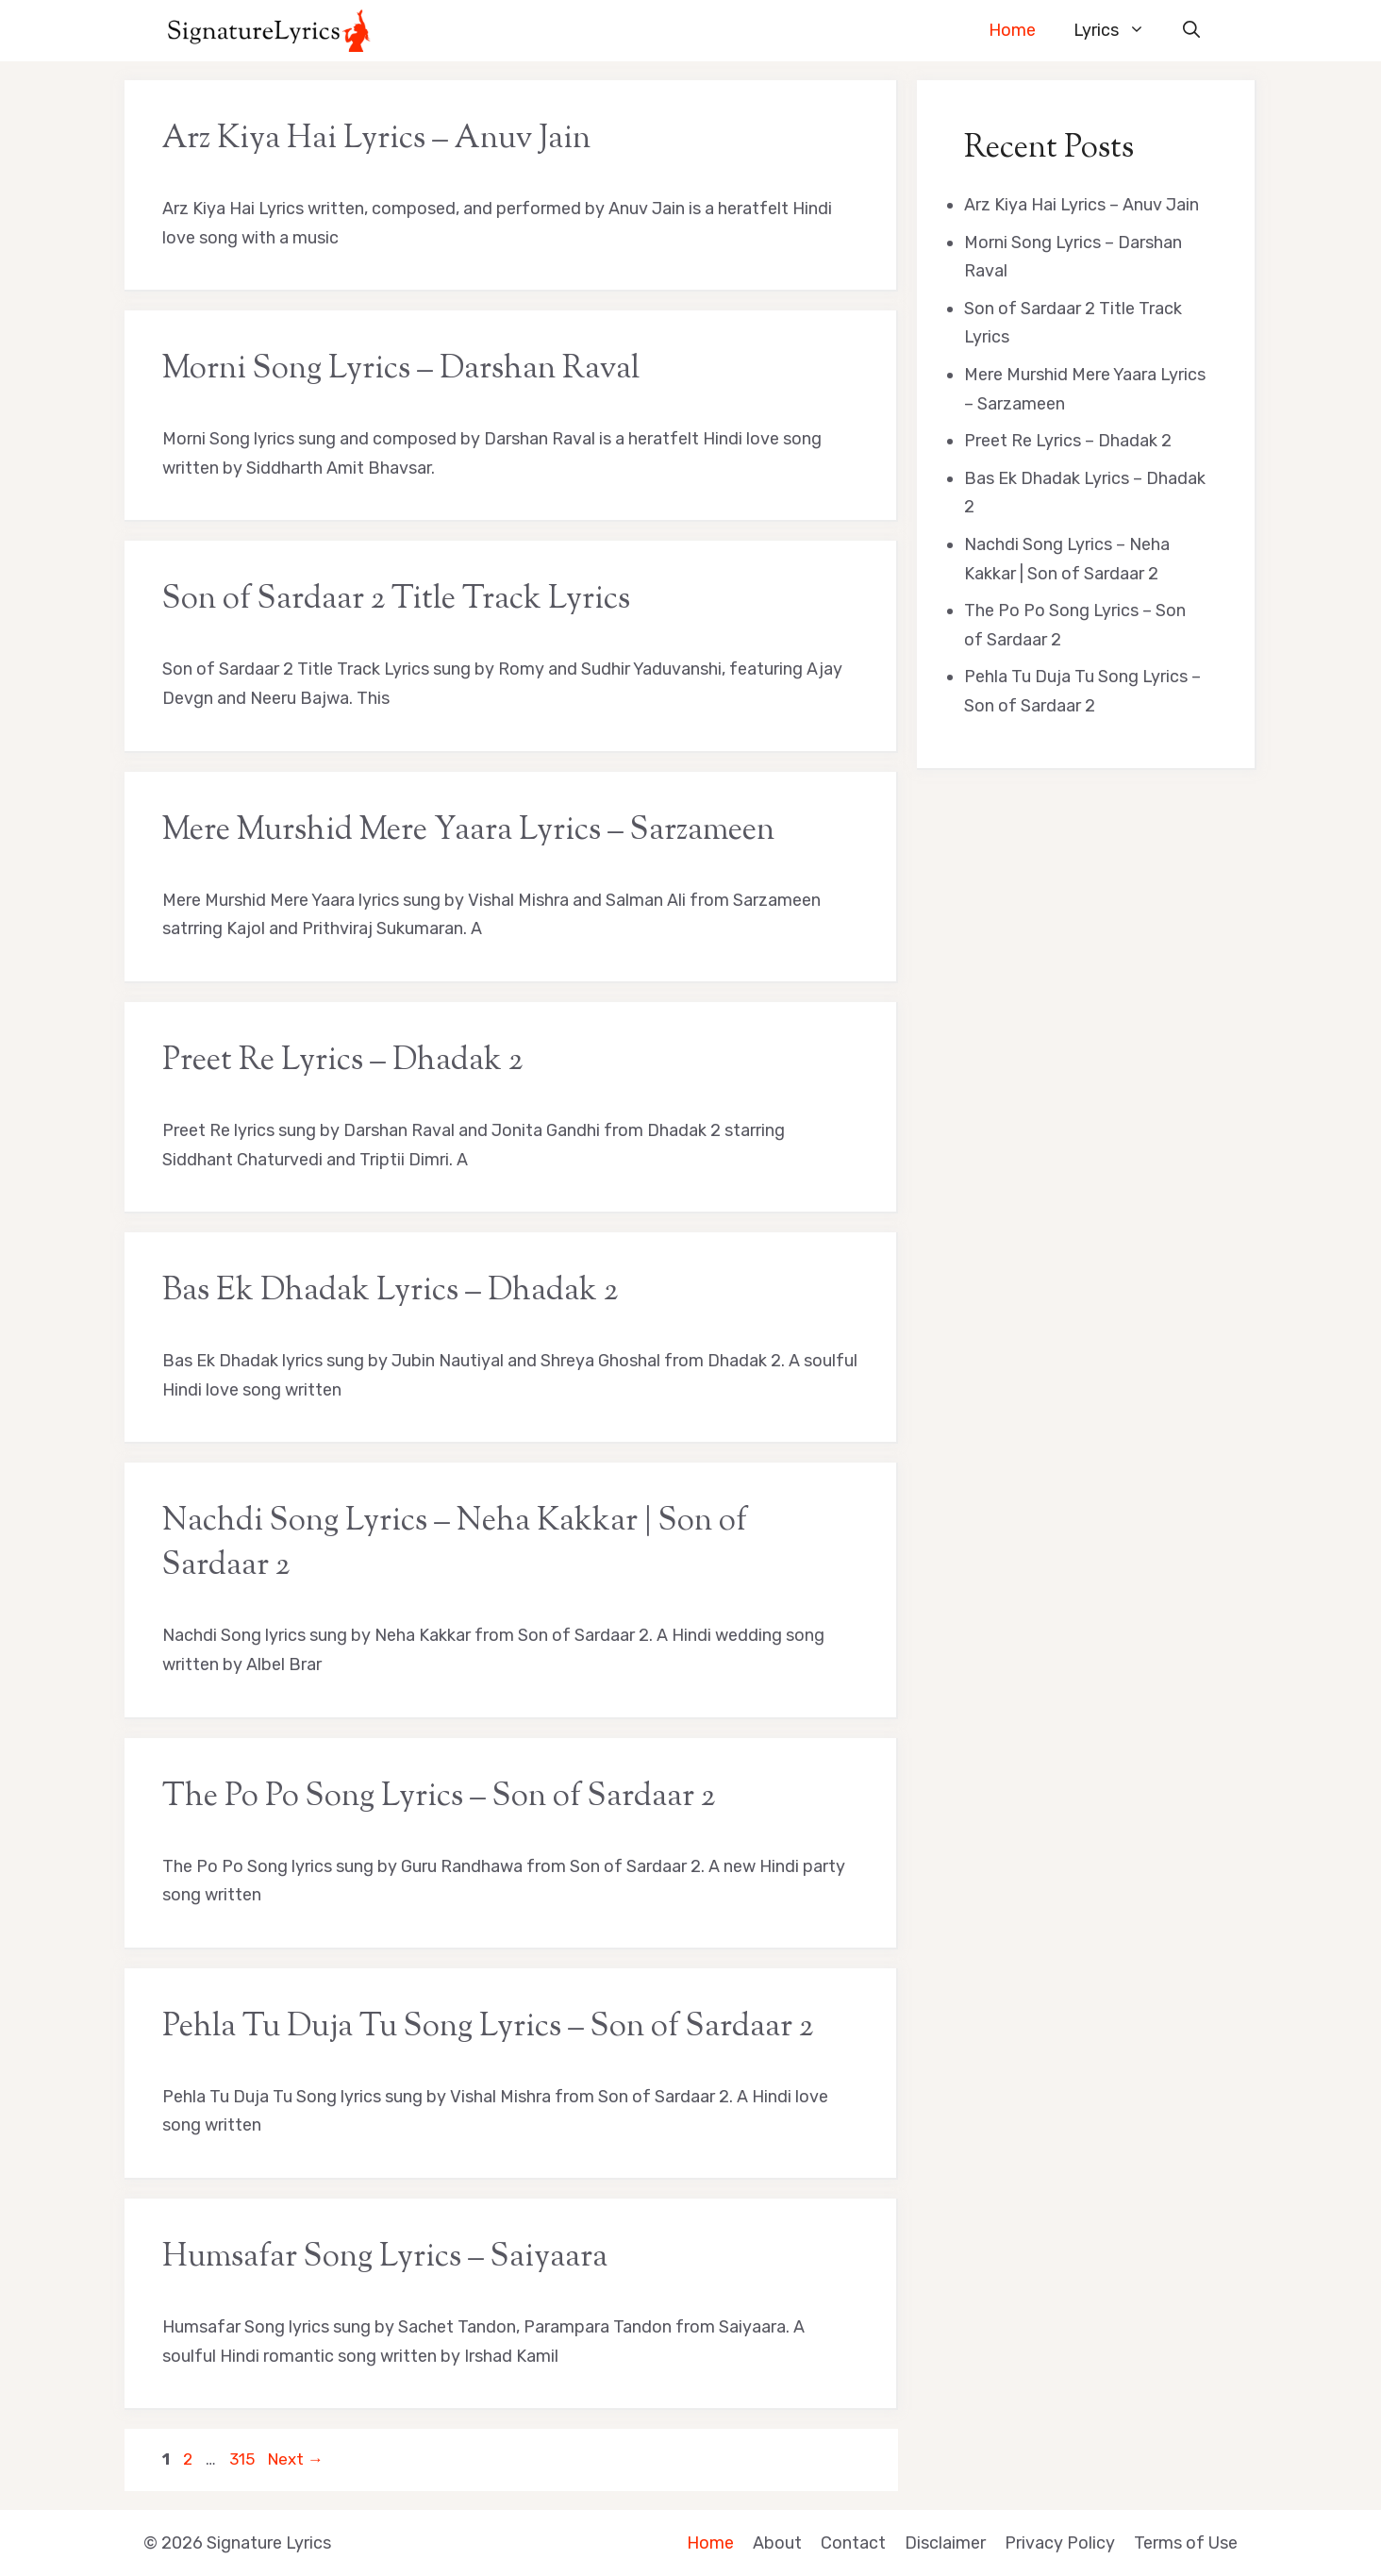 Image resolution: width=1381 pixels, height=2576 pixels. I want to click on Privacy Policy, so click(1060, 2543).